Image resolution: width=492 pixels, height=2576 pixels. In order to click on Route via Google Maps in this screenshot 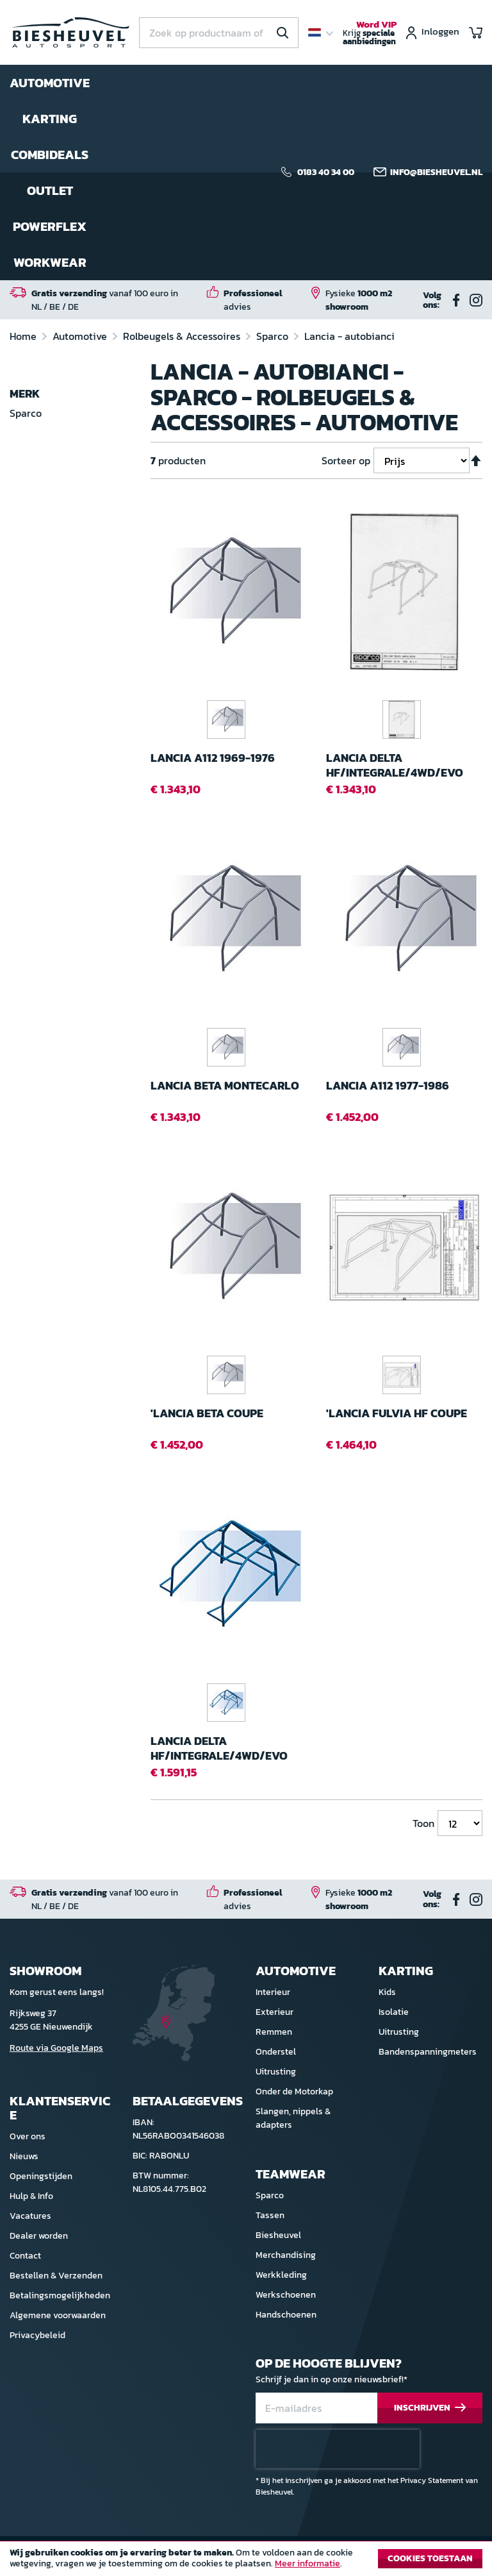, I will do `click(56, 2048)`.